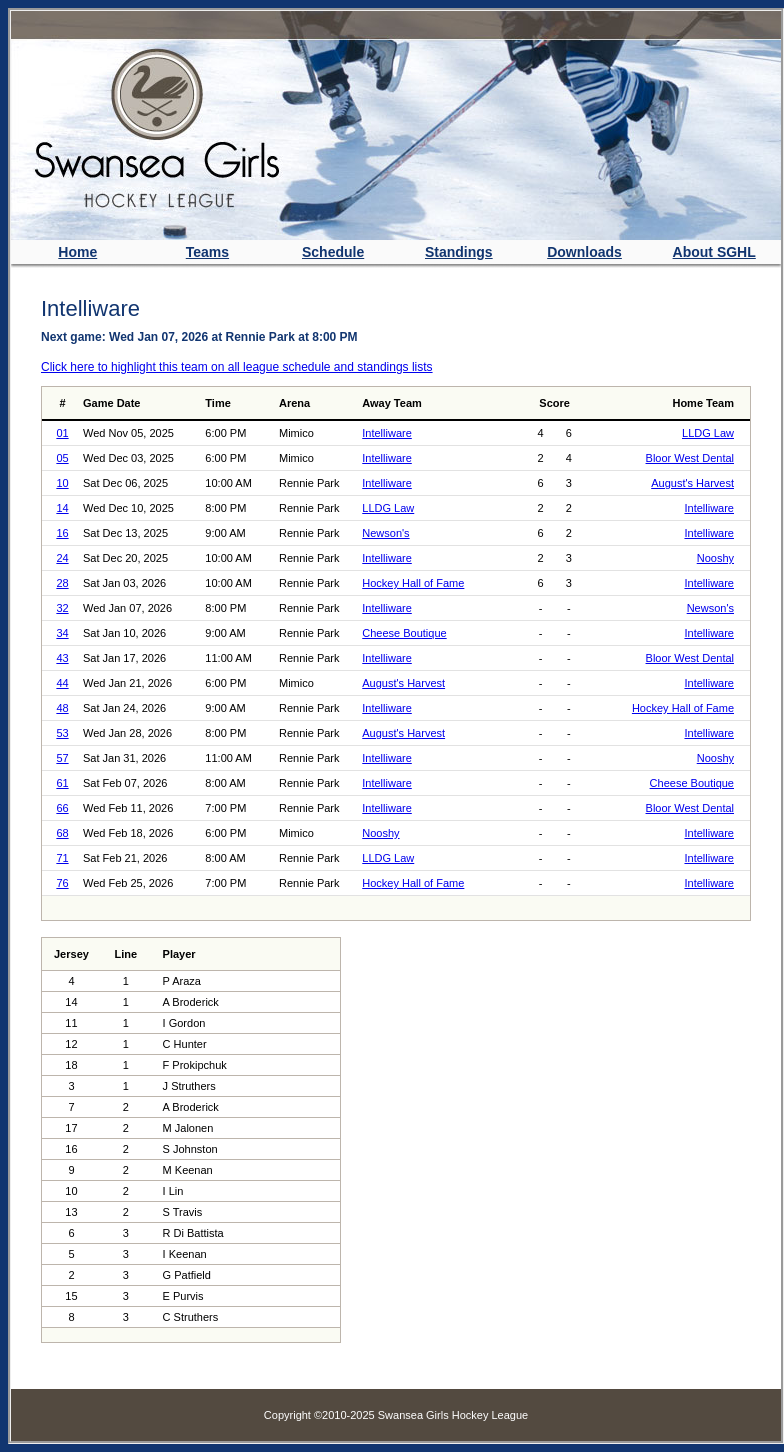 The height and width of the screenshot is (1452, 784). Describe the element at coordinates (692, 483) in the screenshot. I see `August's Harvest` at that location.